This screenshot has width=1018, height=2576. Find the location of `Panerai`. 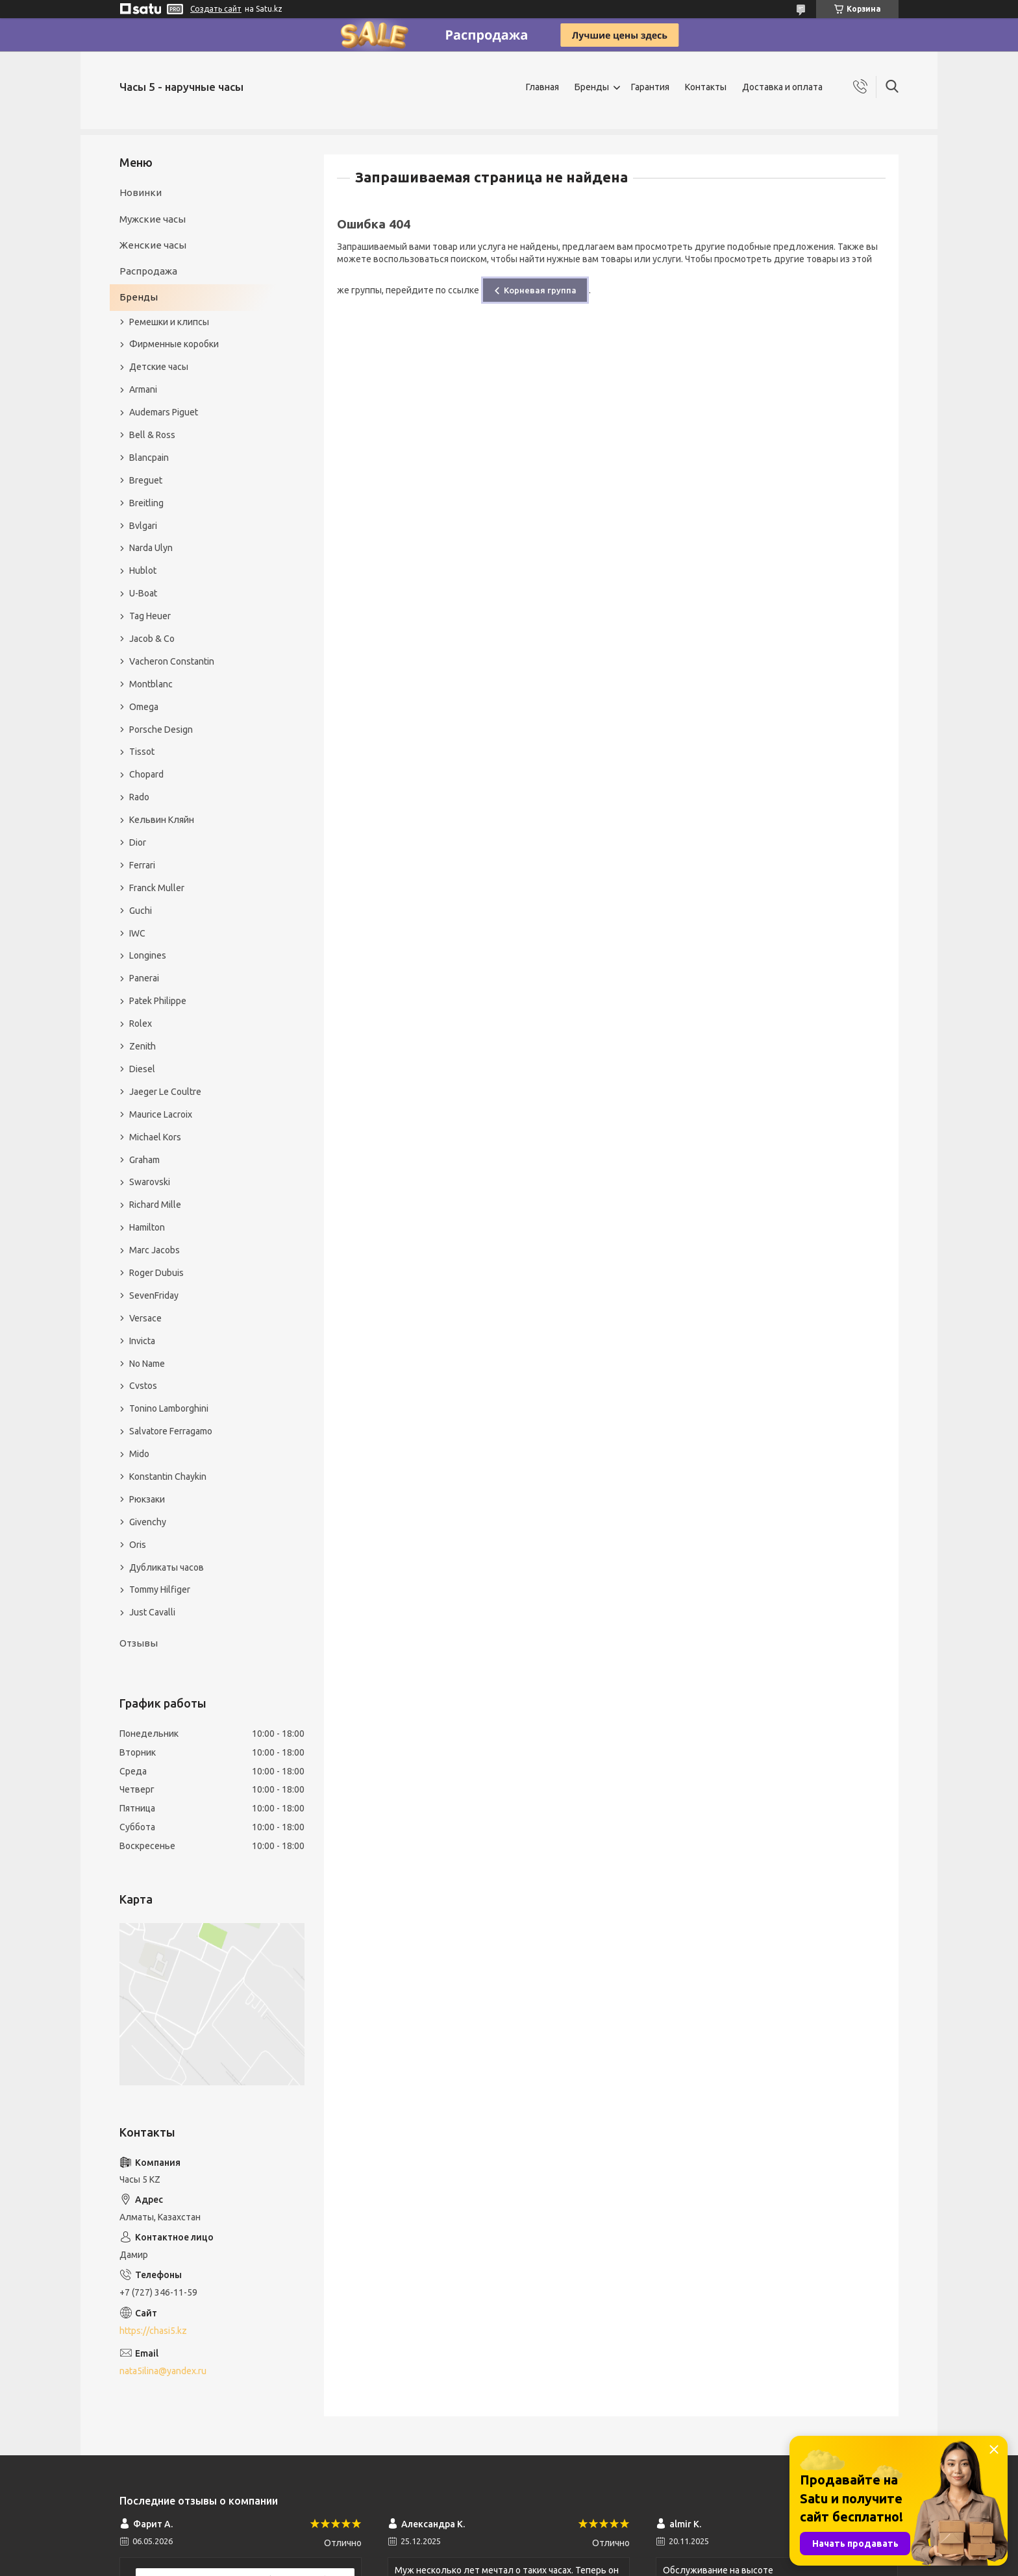

Panerai is located at coordinates (144, 978).